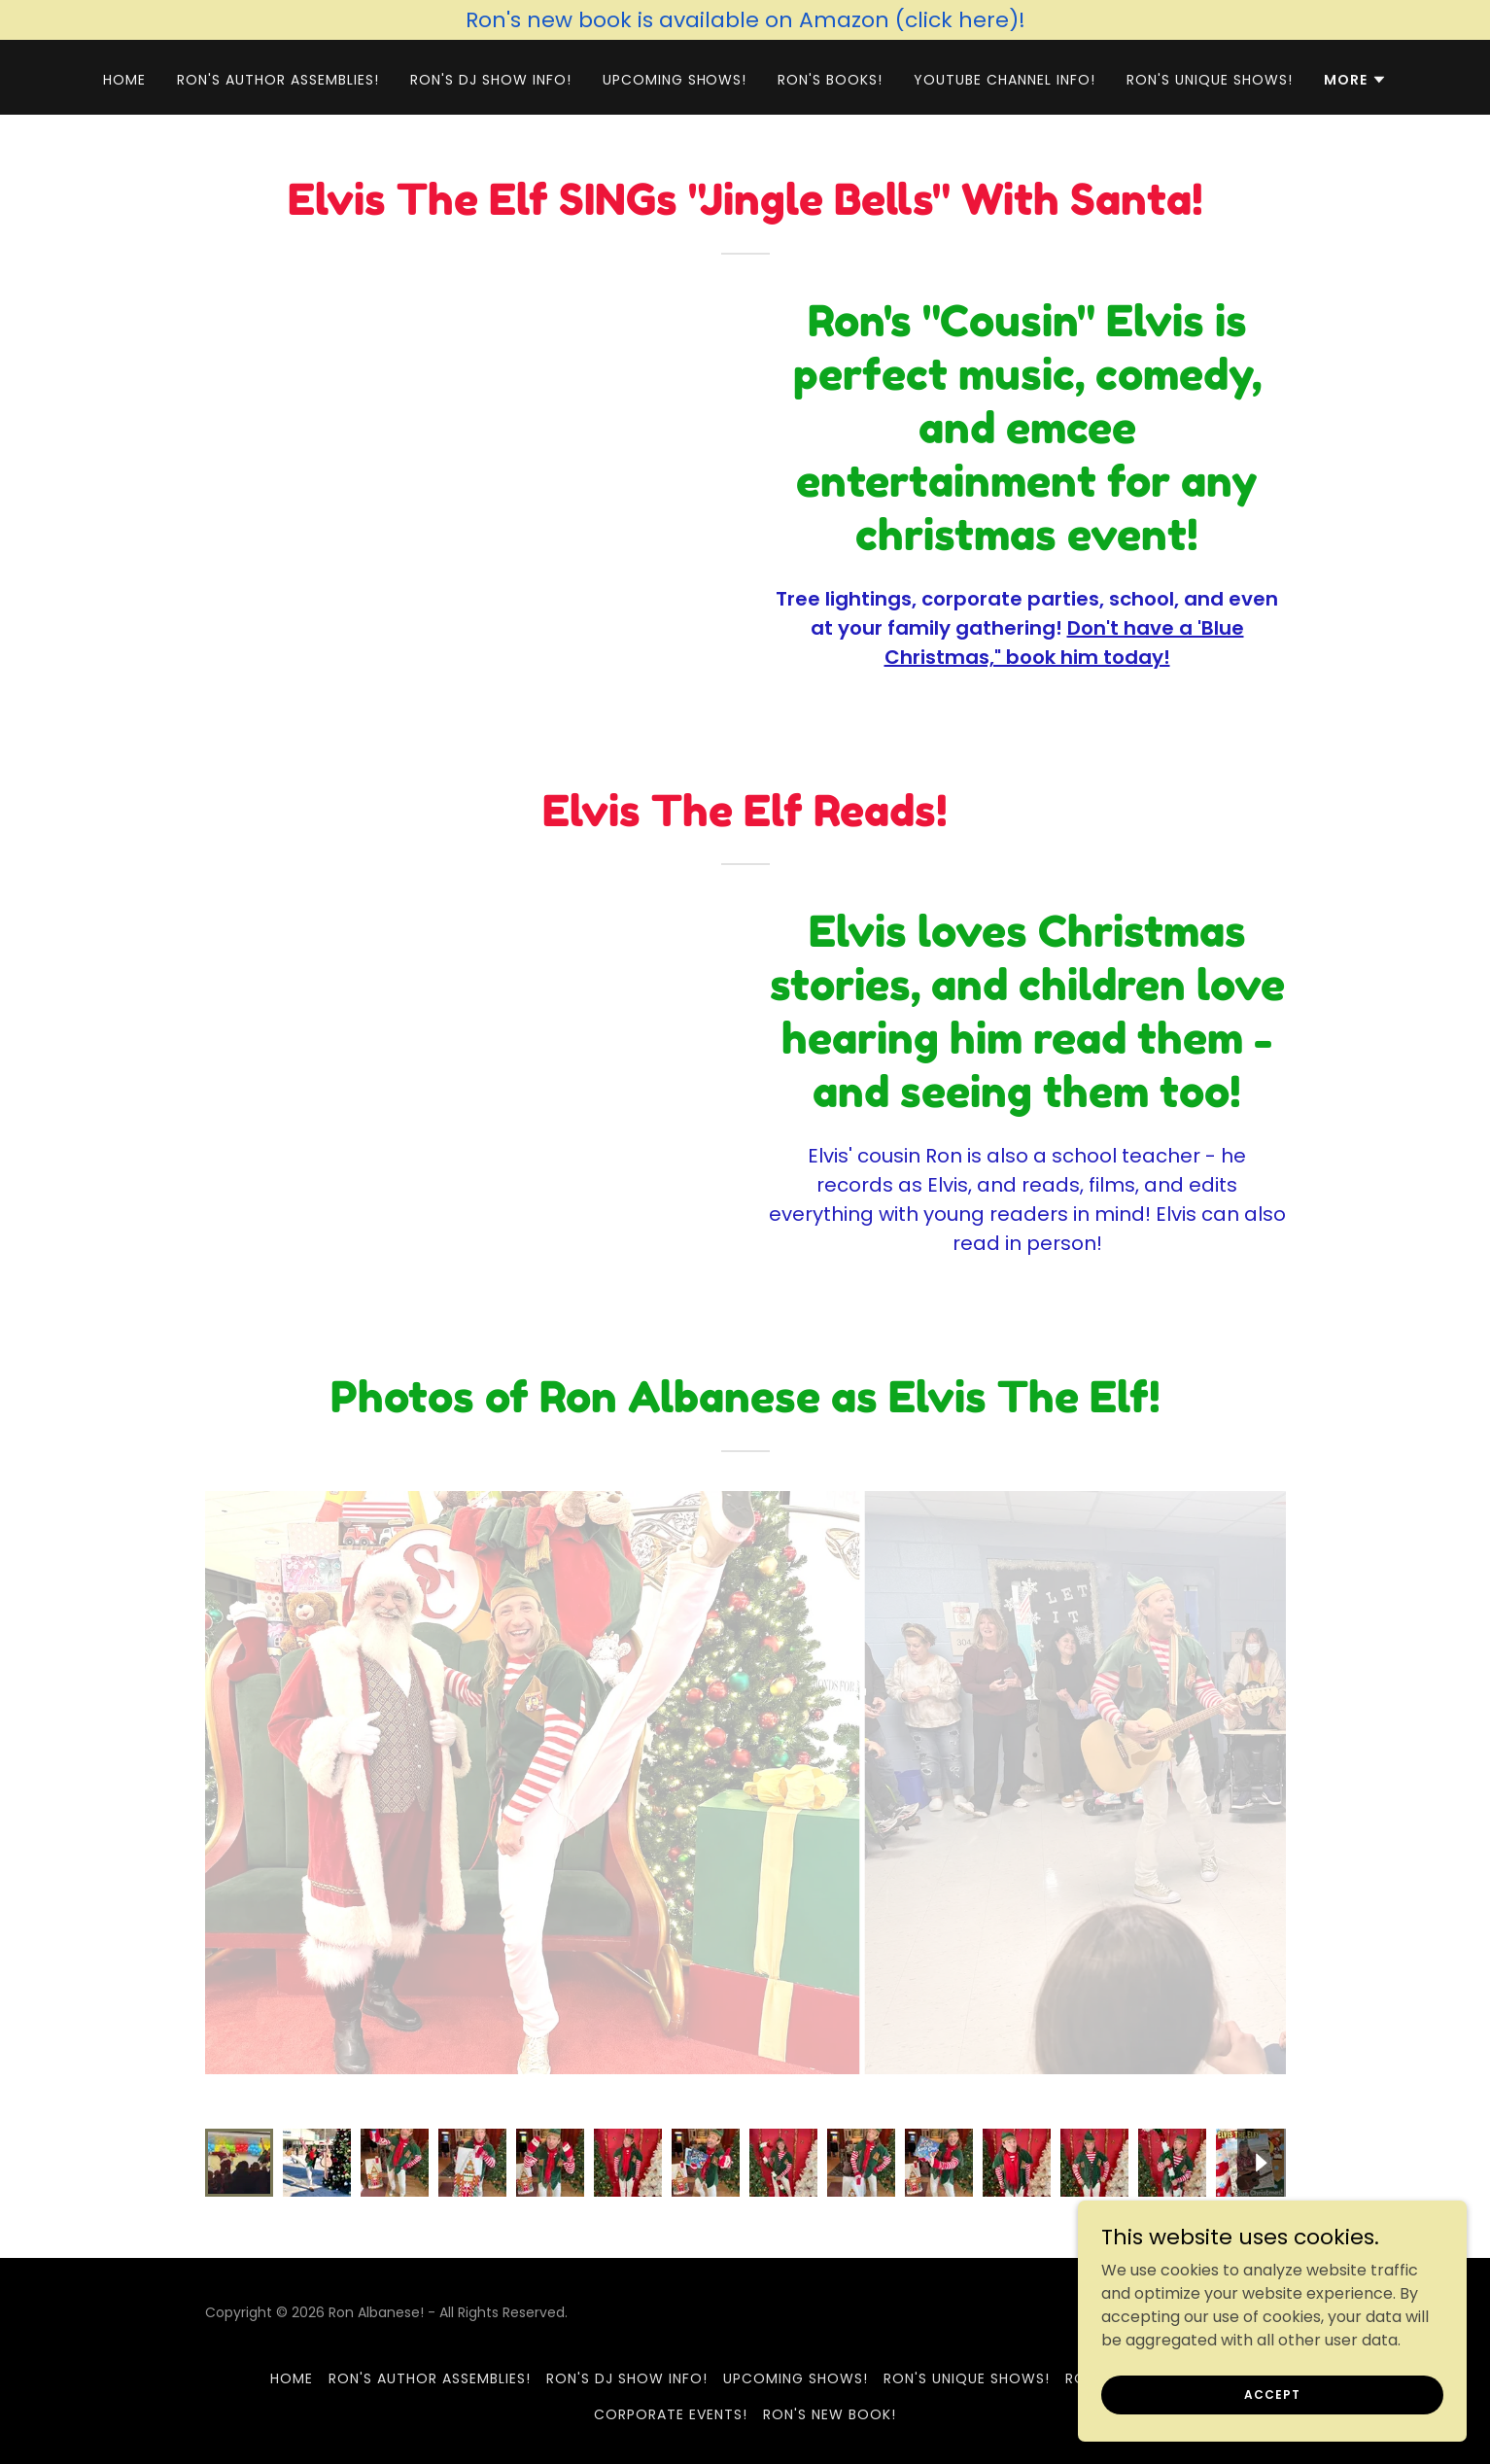 This screenshot has width=1490, height=2464. What do you see at coordinates (745, 20) in the screenshot?
I see `[Ron's new book is available on Amazon (click here)!]` at bounding box center [745, 20].